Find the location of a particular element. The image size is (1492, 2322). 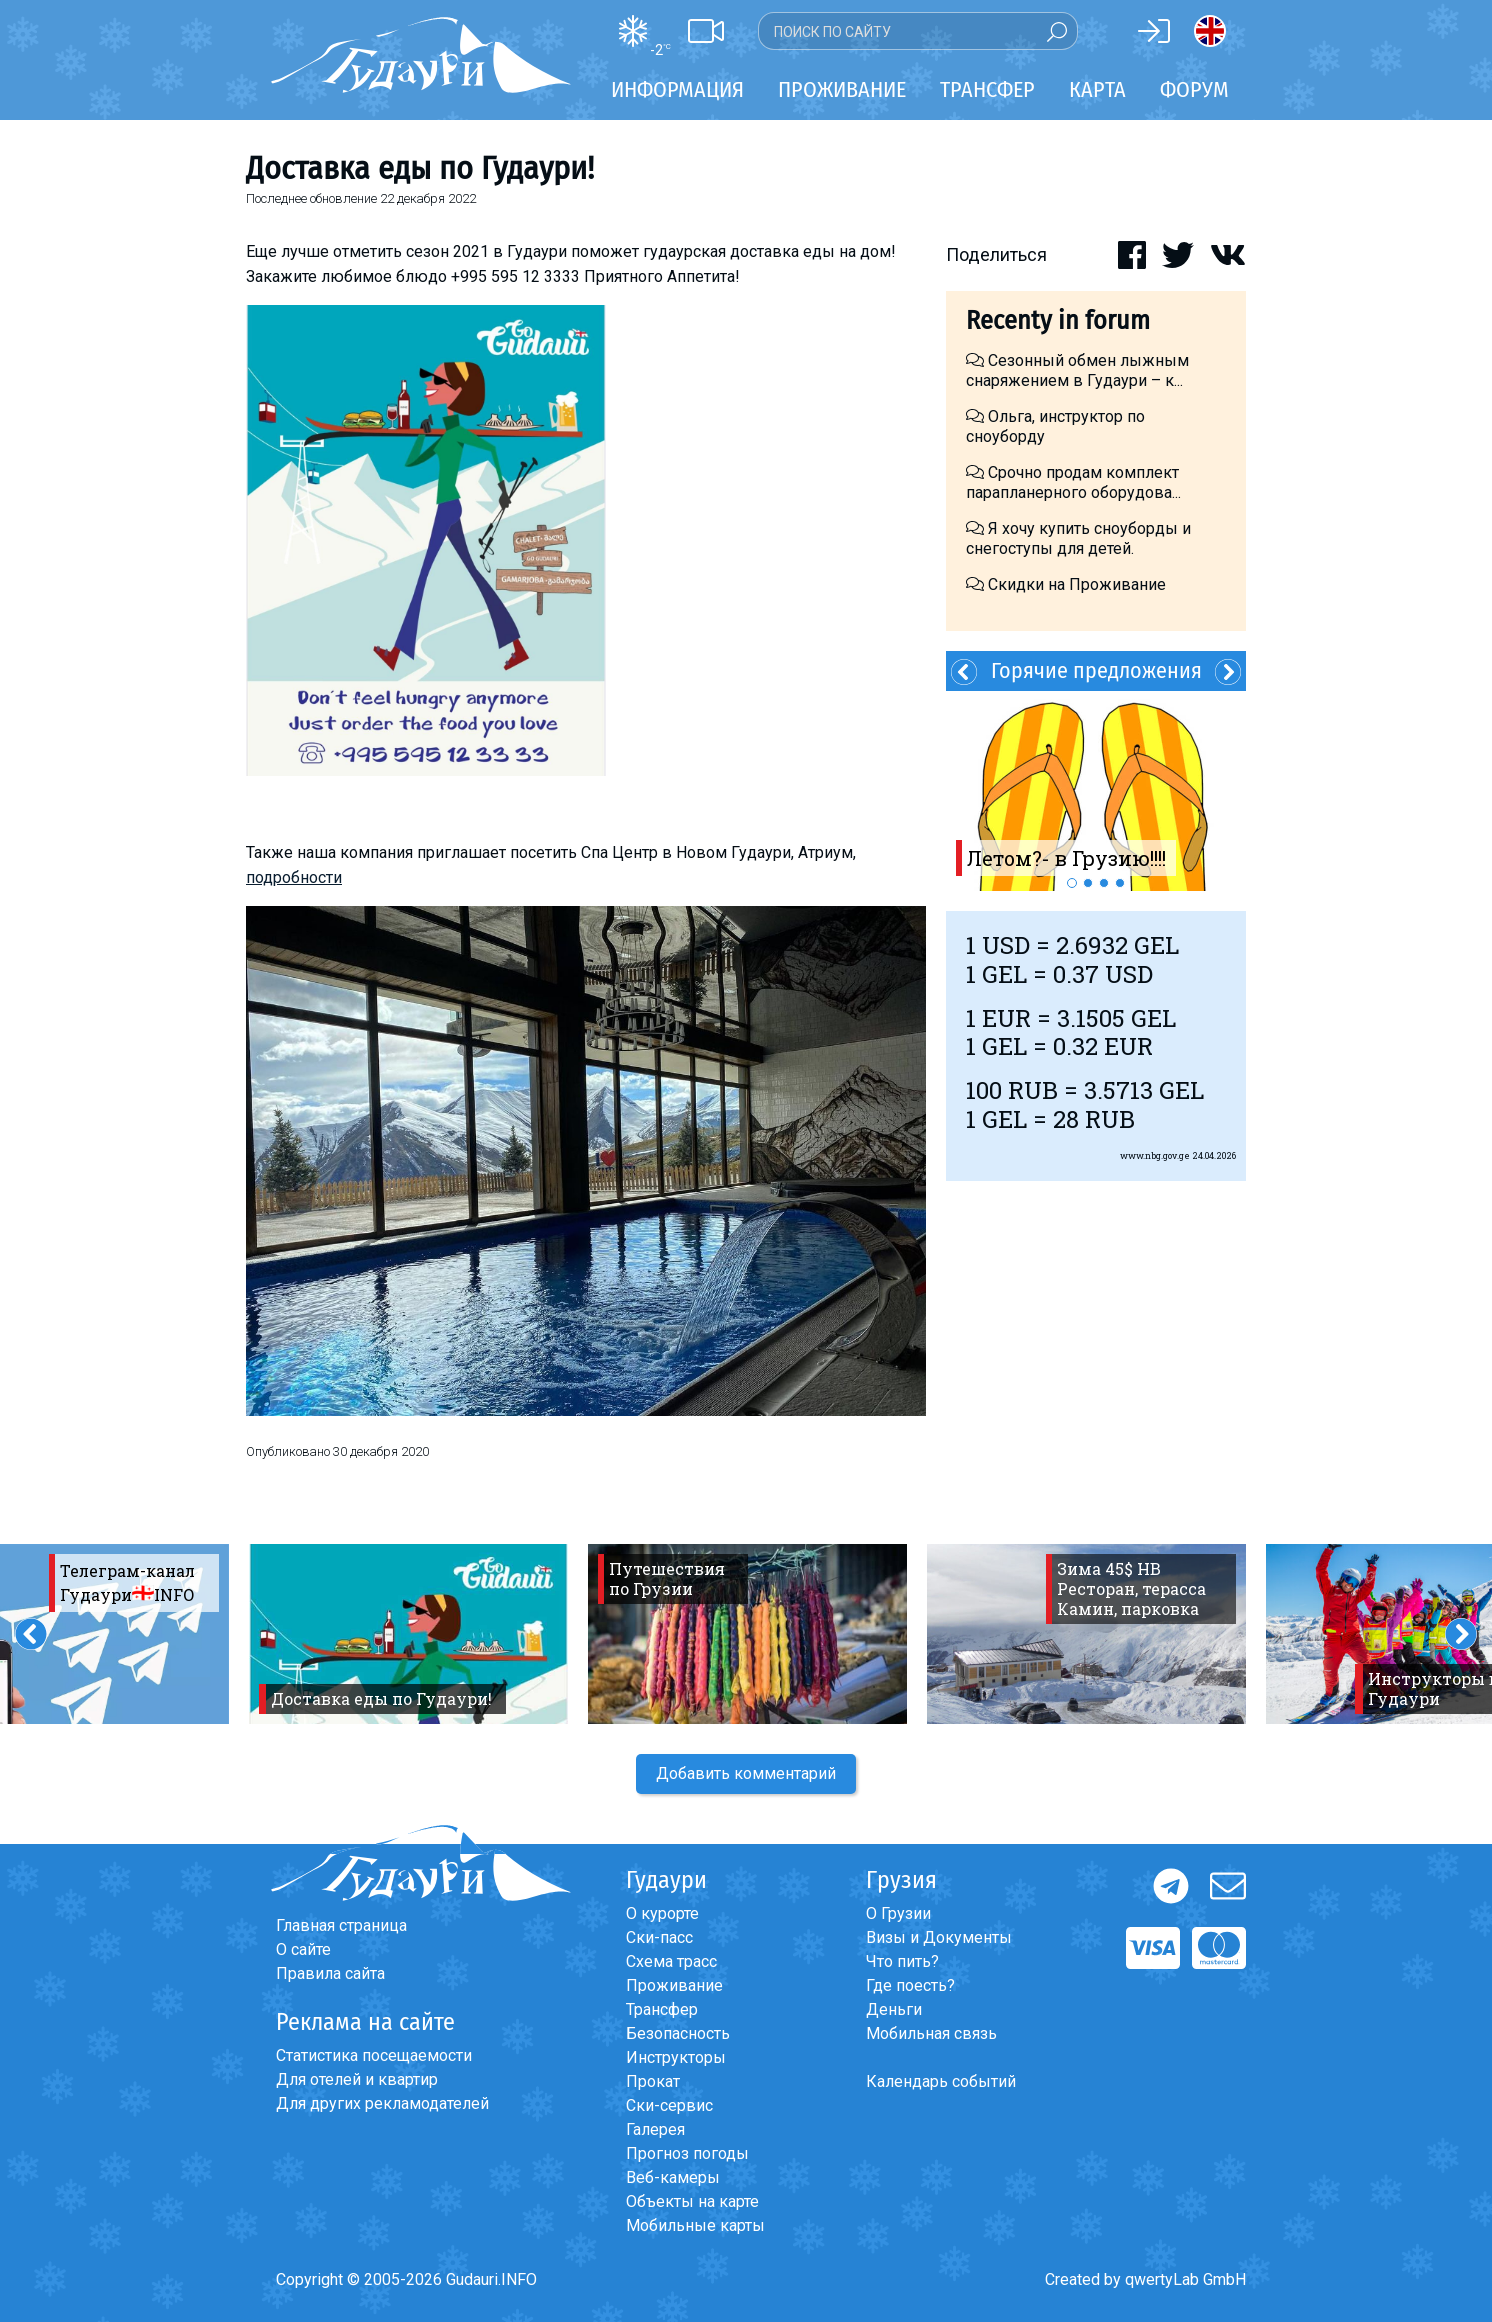

Проживание is located at coordinates (674, 1985).